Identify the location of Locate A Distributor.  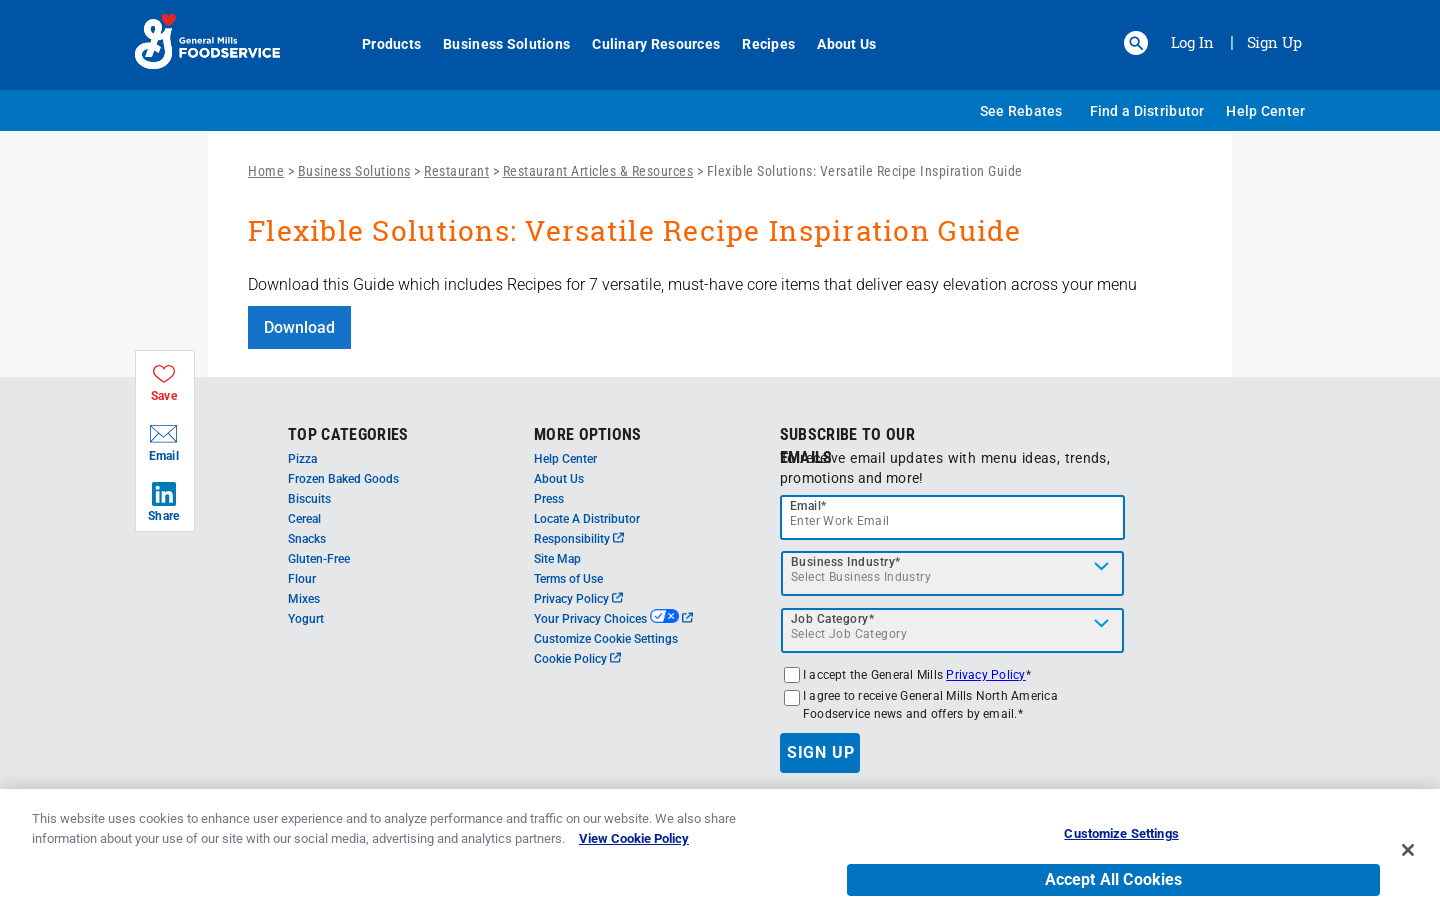
(587, 519).